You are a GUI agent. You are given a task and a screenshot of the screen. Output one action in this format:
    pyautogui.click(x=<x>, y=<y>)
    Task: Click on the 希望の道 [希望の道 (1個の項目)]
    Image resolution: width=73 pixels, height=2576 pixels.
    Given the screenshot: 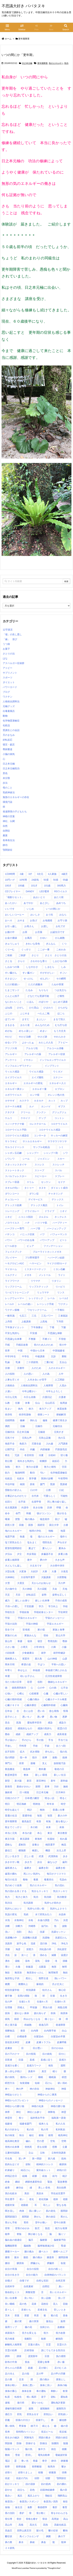 What is the action you would take?
    pyautogui.click(x=26, y=1664)
    